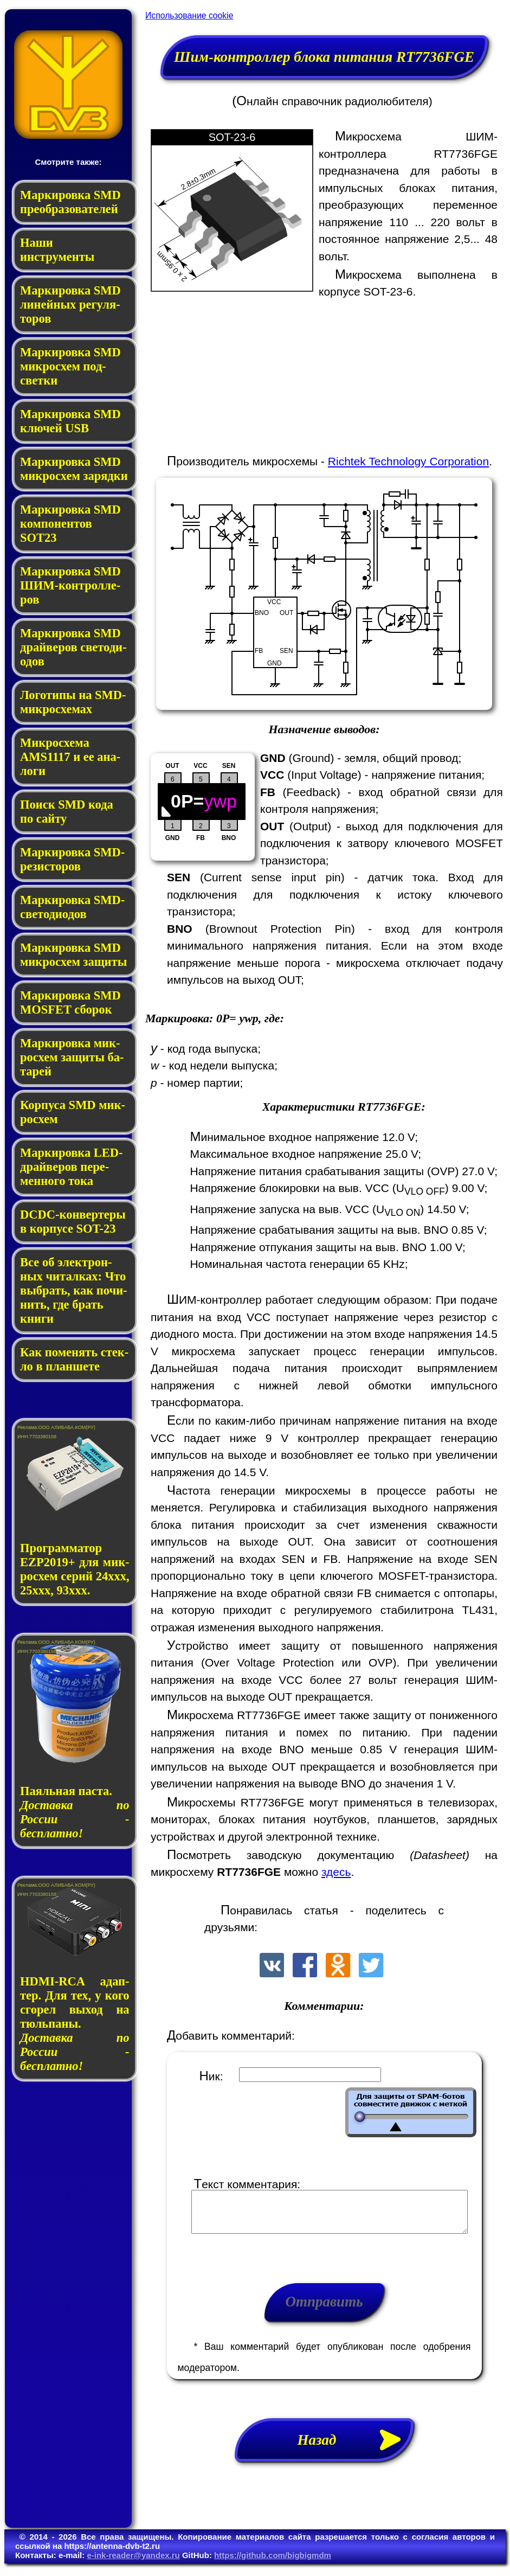 The height and width of the screenshot is (2576, 510). I want to click on https://github.com/bigbigmdm, so click(272, 2563).